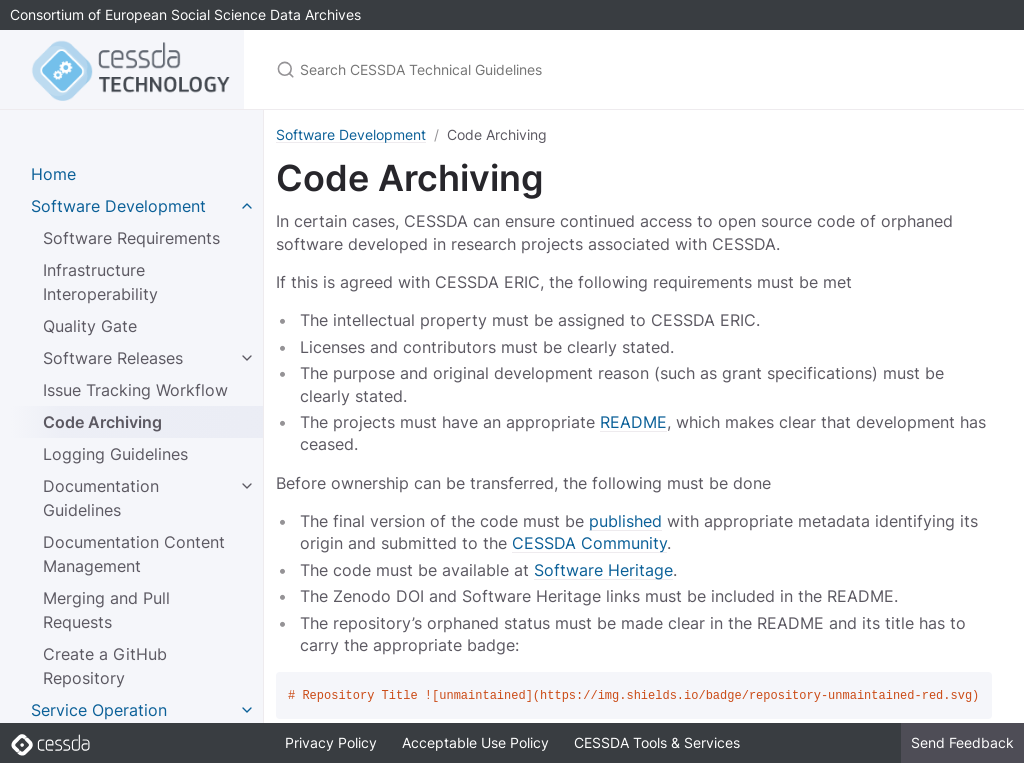 Image resolution: width=1024 pixels, height=763 pixels. I want to click on Create a GitHub Repository, so click(105, 666).